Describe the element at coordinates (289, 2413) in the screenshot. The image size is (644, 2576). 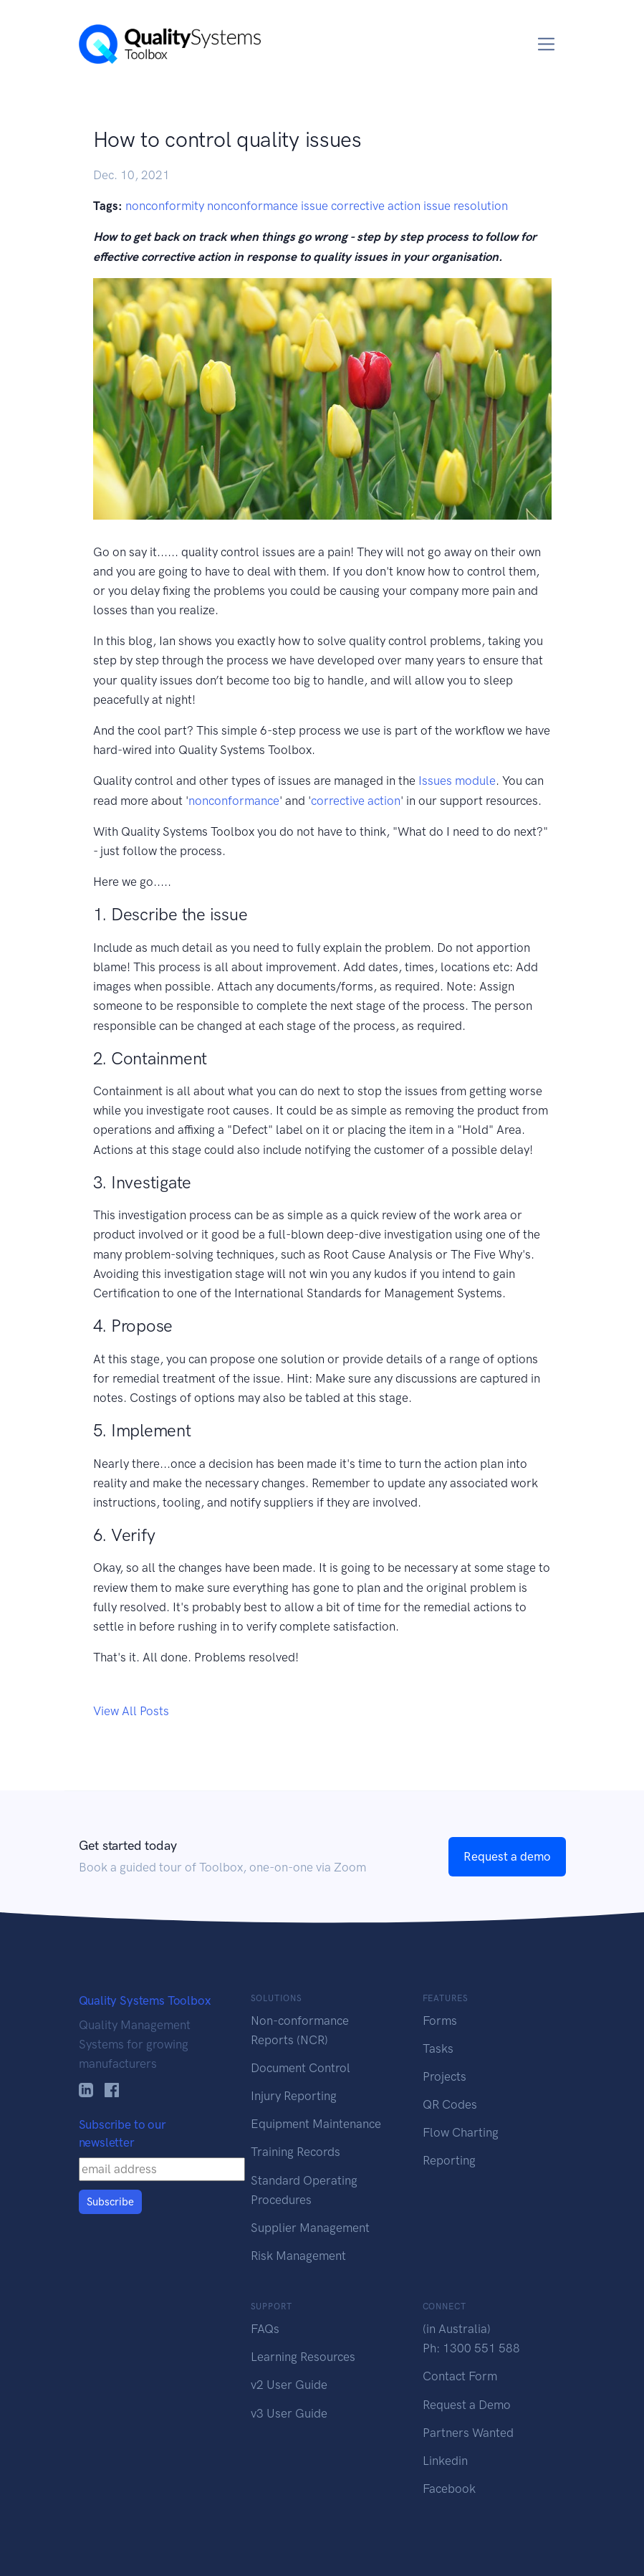
I see `v3 User Guide` at that location.